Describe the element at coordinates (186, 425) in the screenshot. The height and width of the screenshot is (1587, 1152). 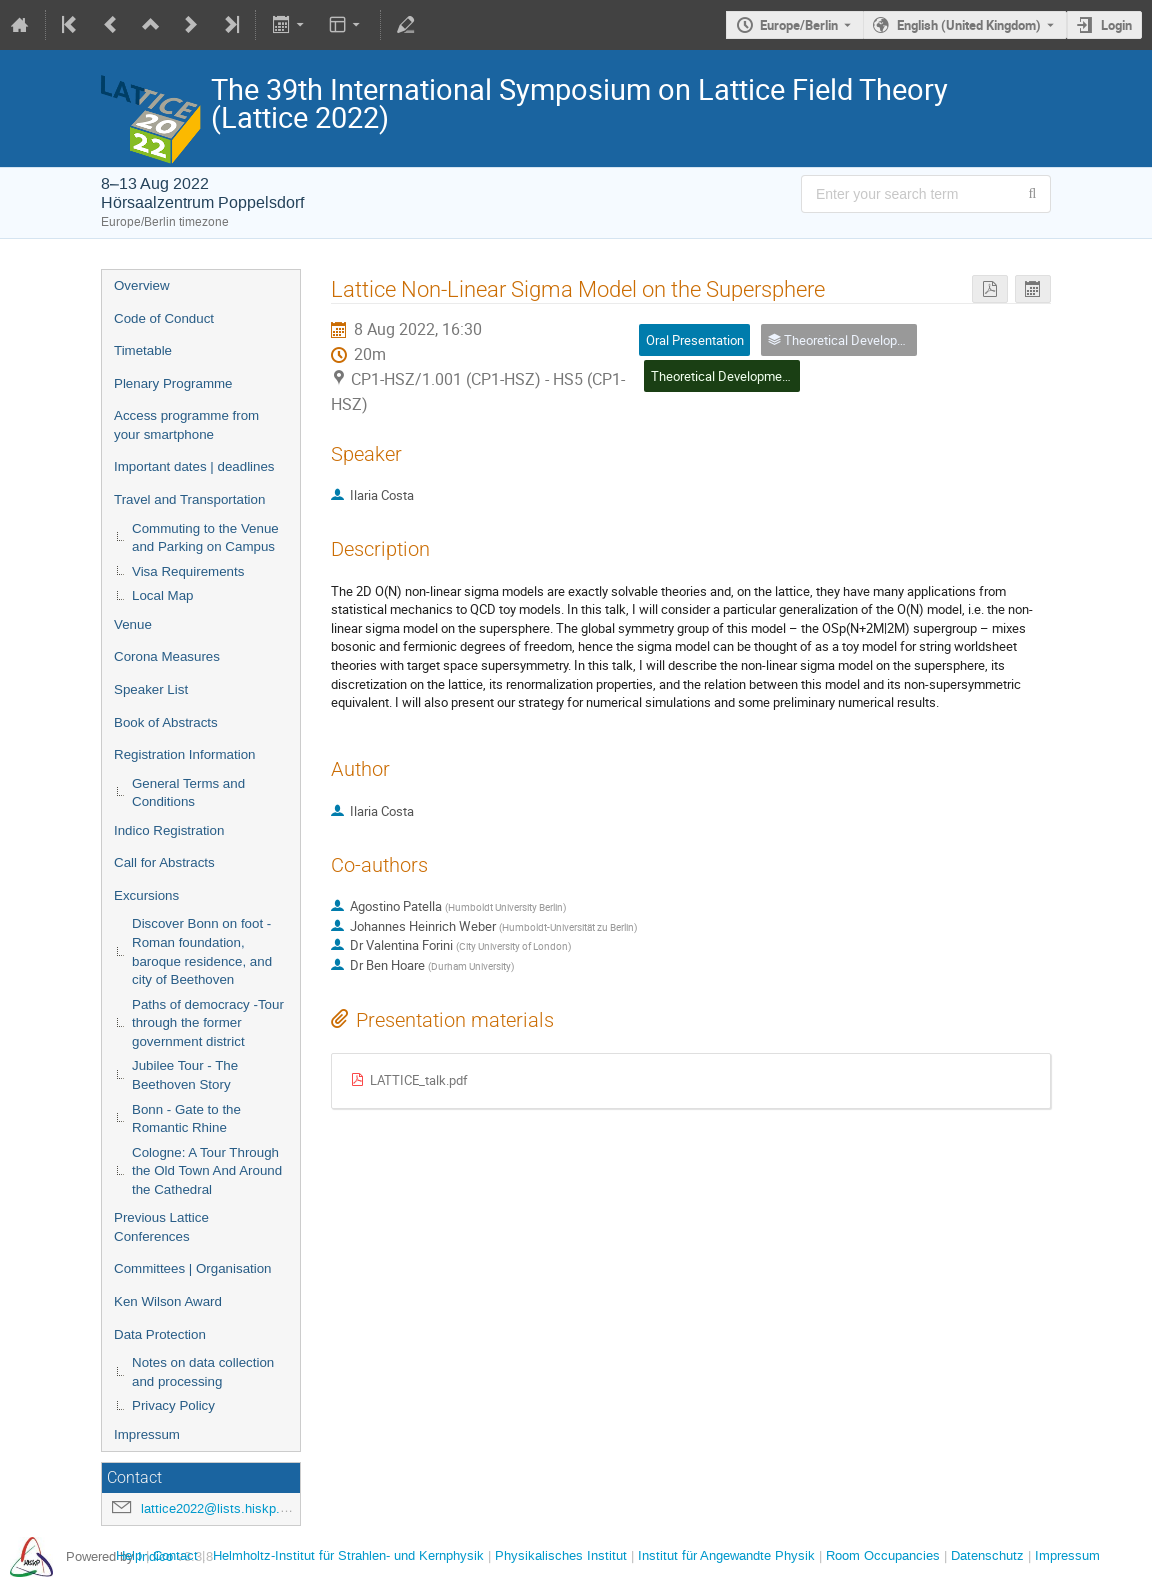
I see `Access programme from your smartphone` at that location.